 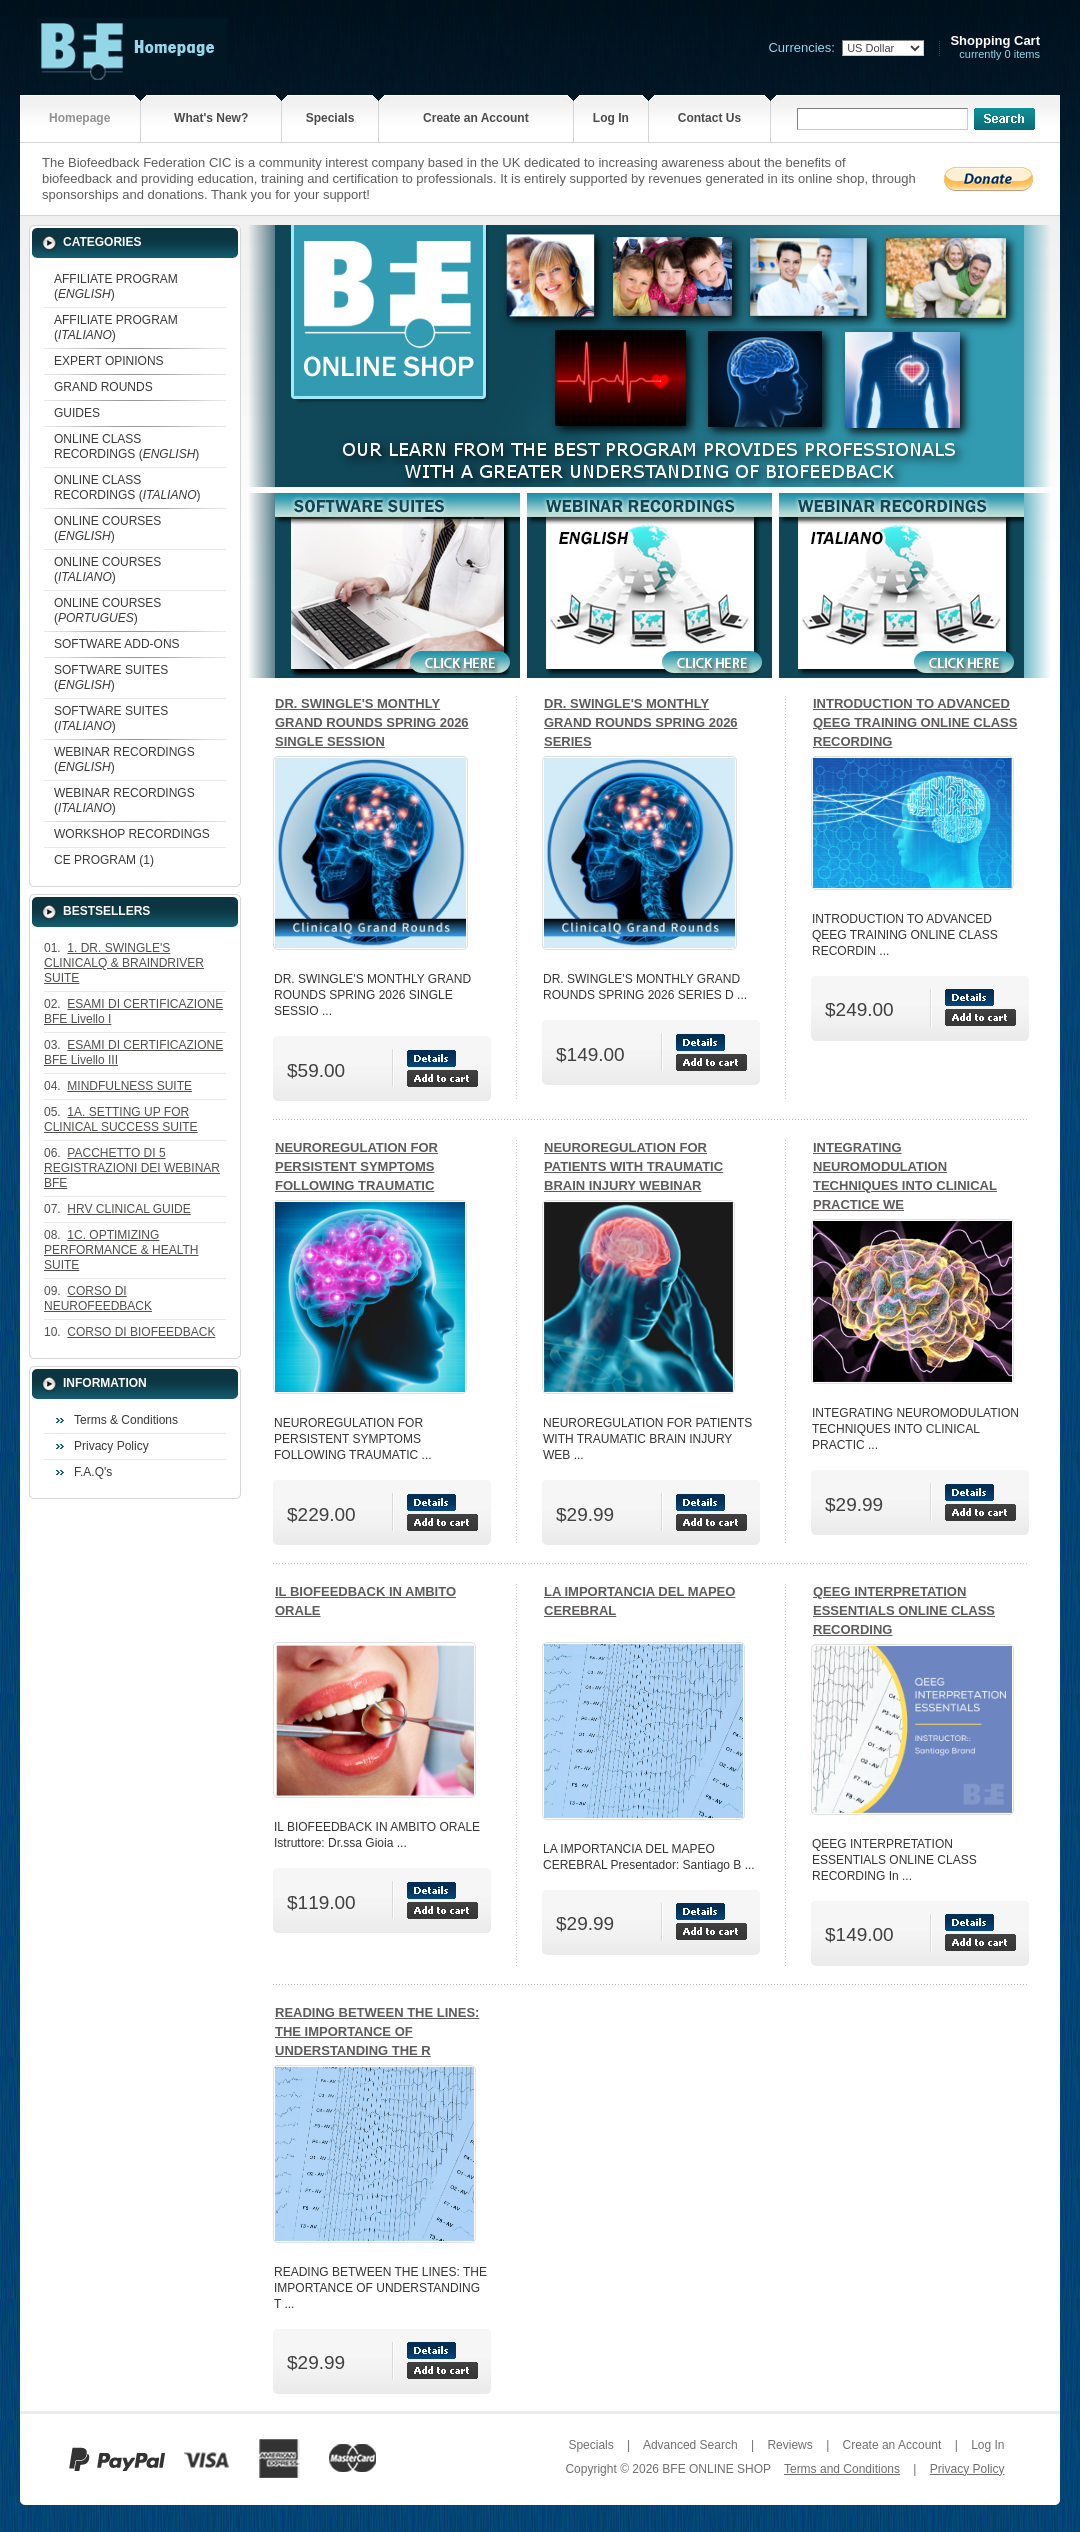 I want to click on Terms and Conditions, so click(x=842, y=2469).